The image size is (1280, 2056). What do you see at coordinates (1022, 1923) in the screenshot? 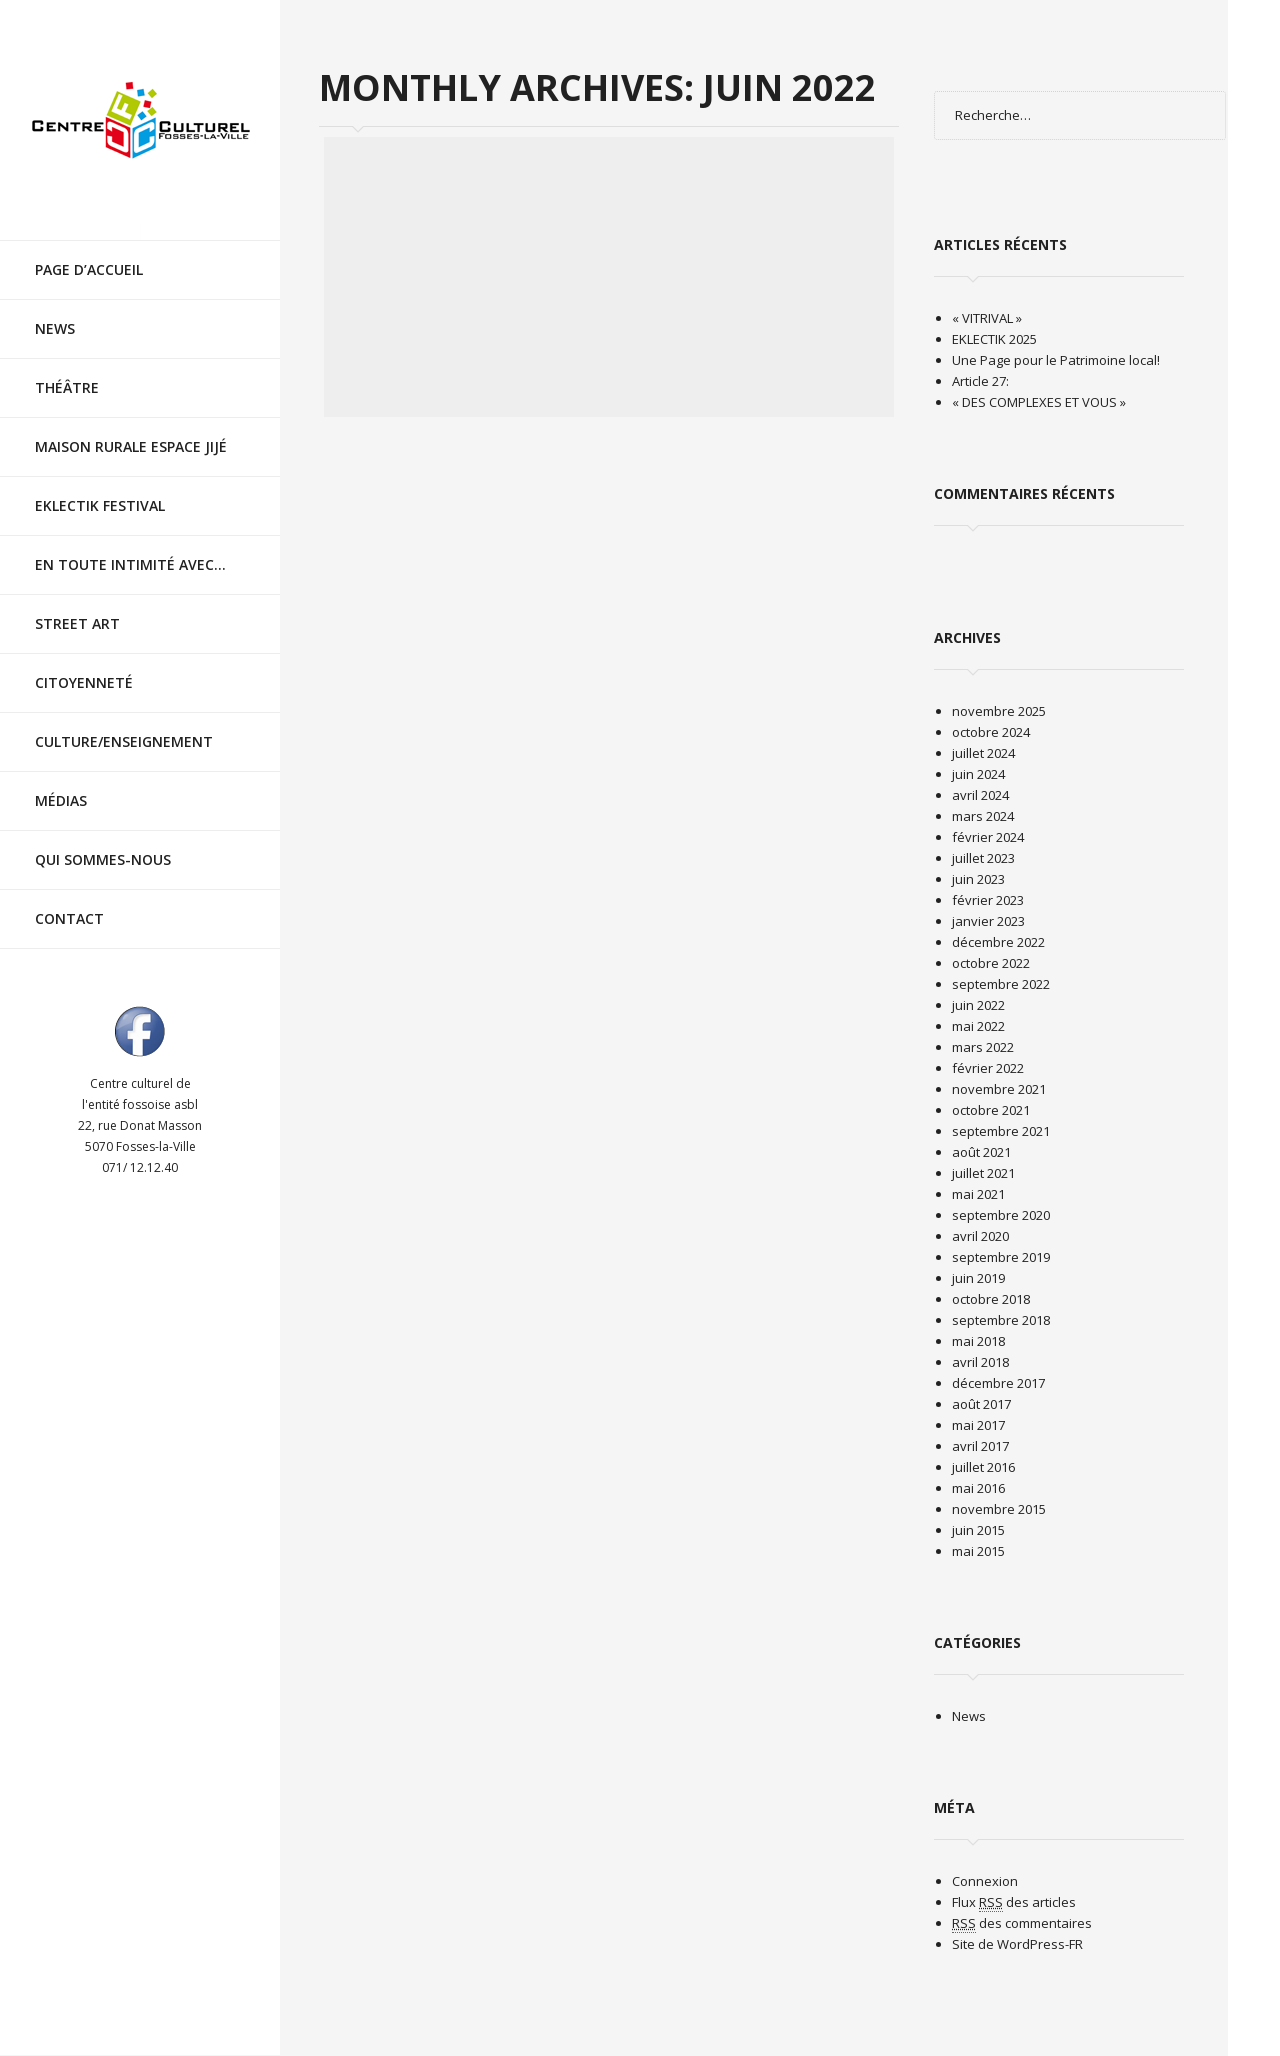
I see `des commentaires` at bounding box center [1022, 1923].